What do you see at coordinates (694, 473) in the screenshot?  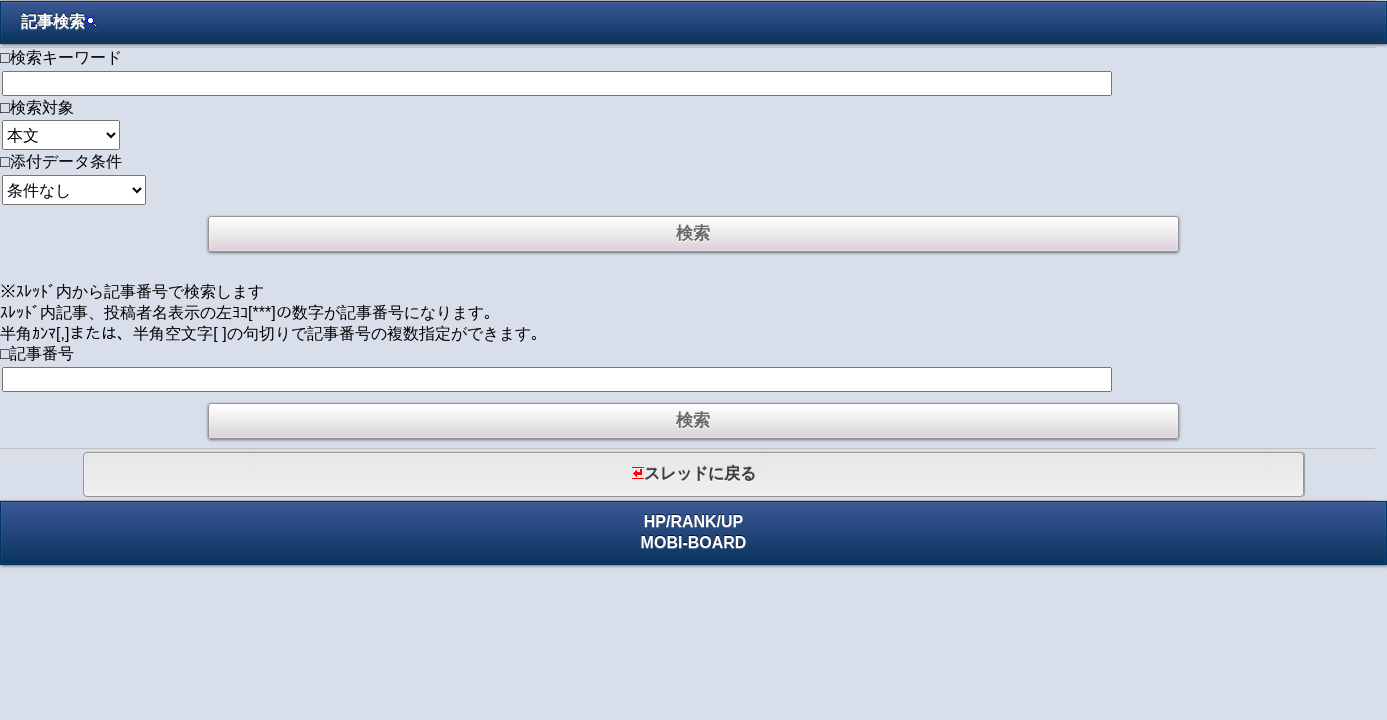 I see `スレッドに戻る` at bounding box center [694, 473].